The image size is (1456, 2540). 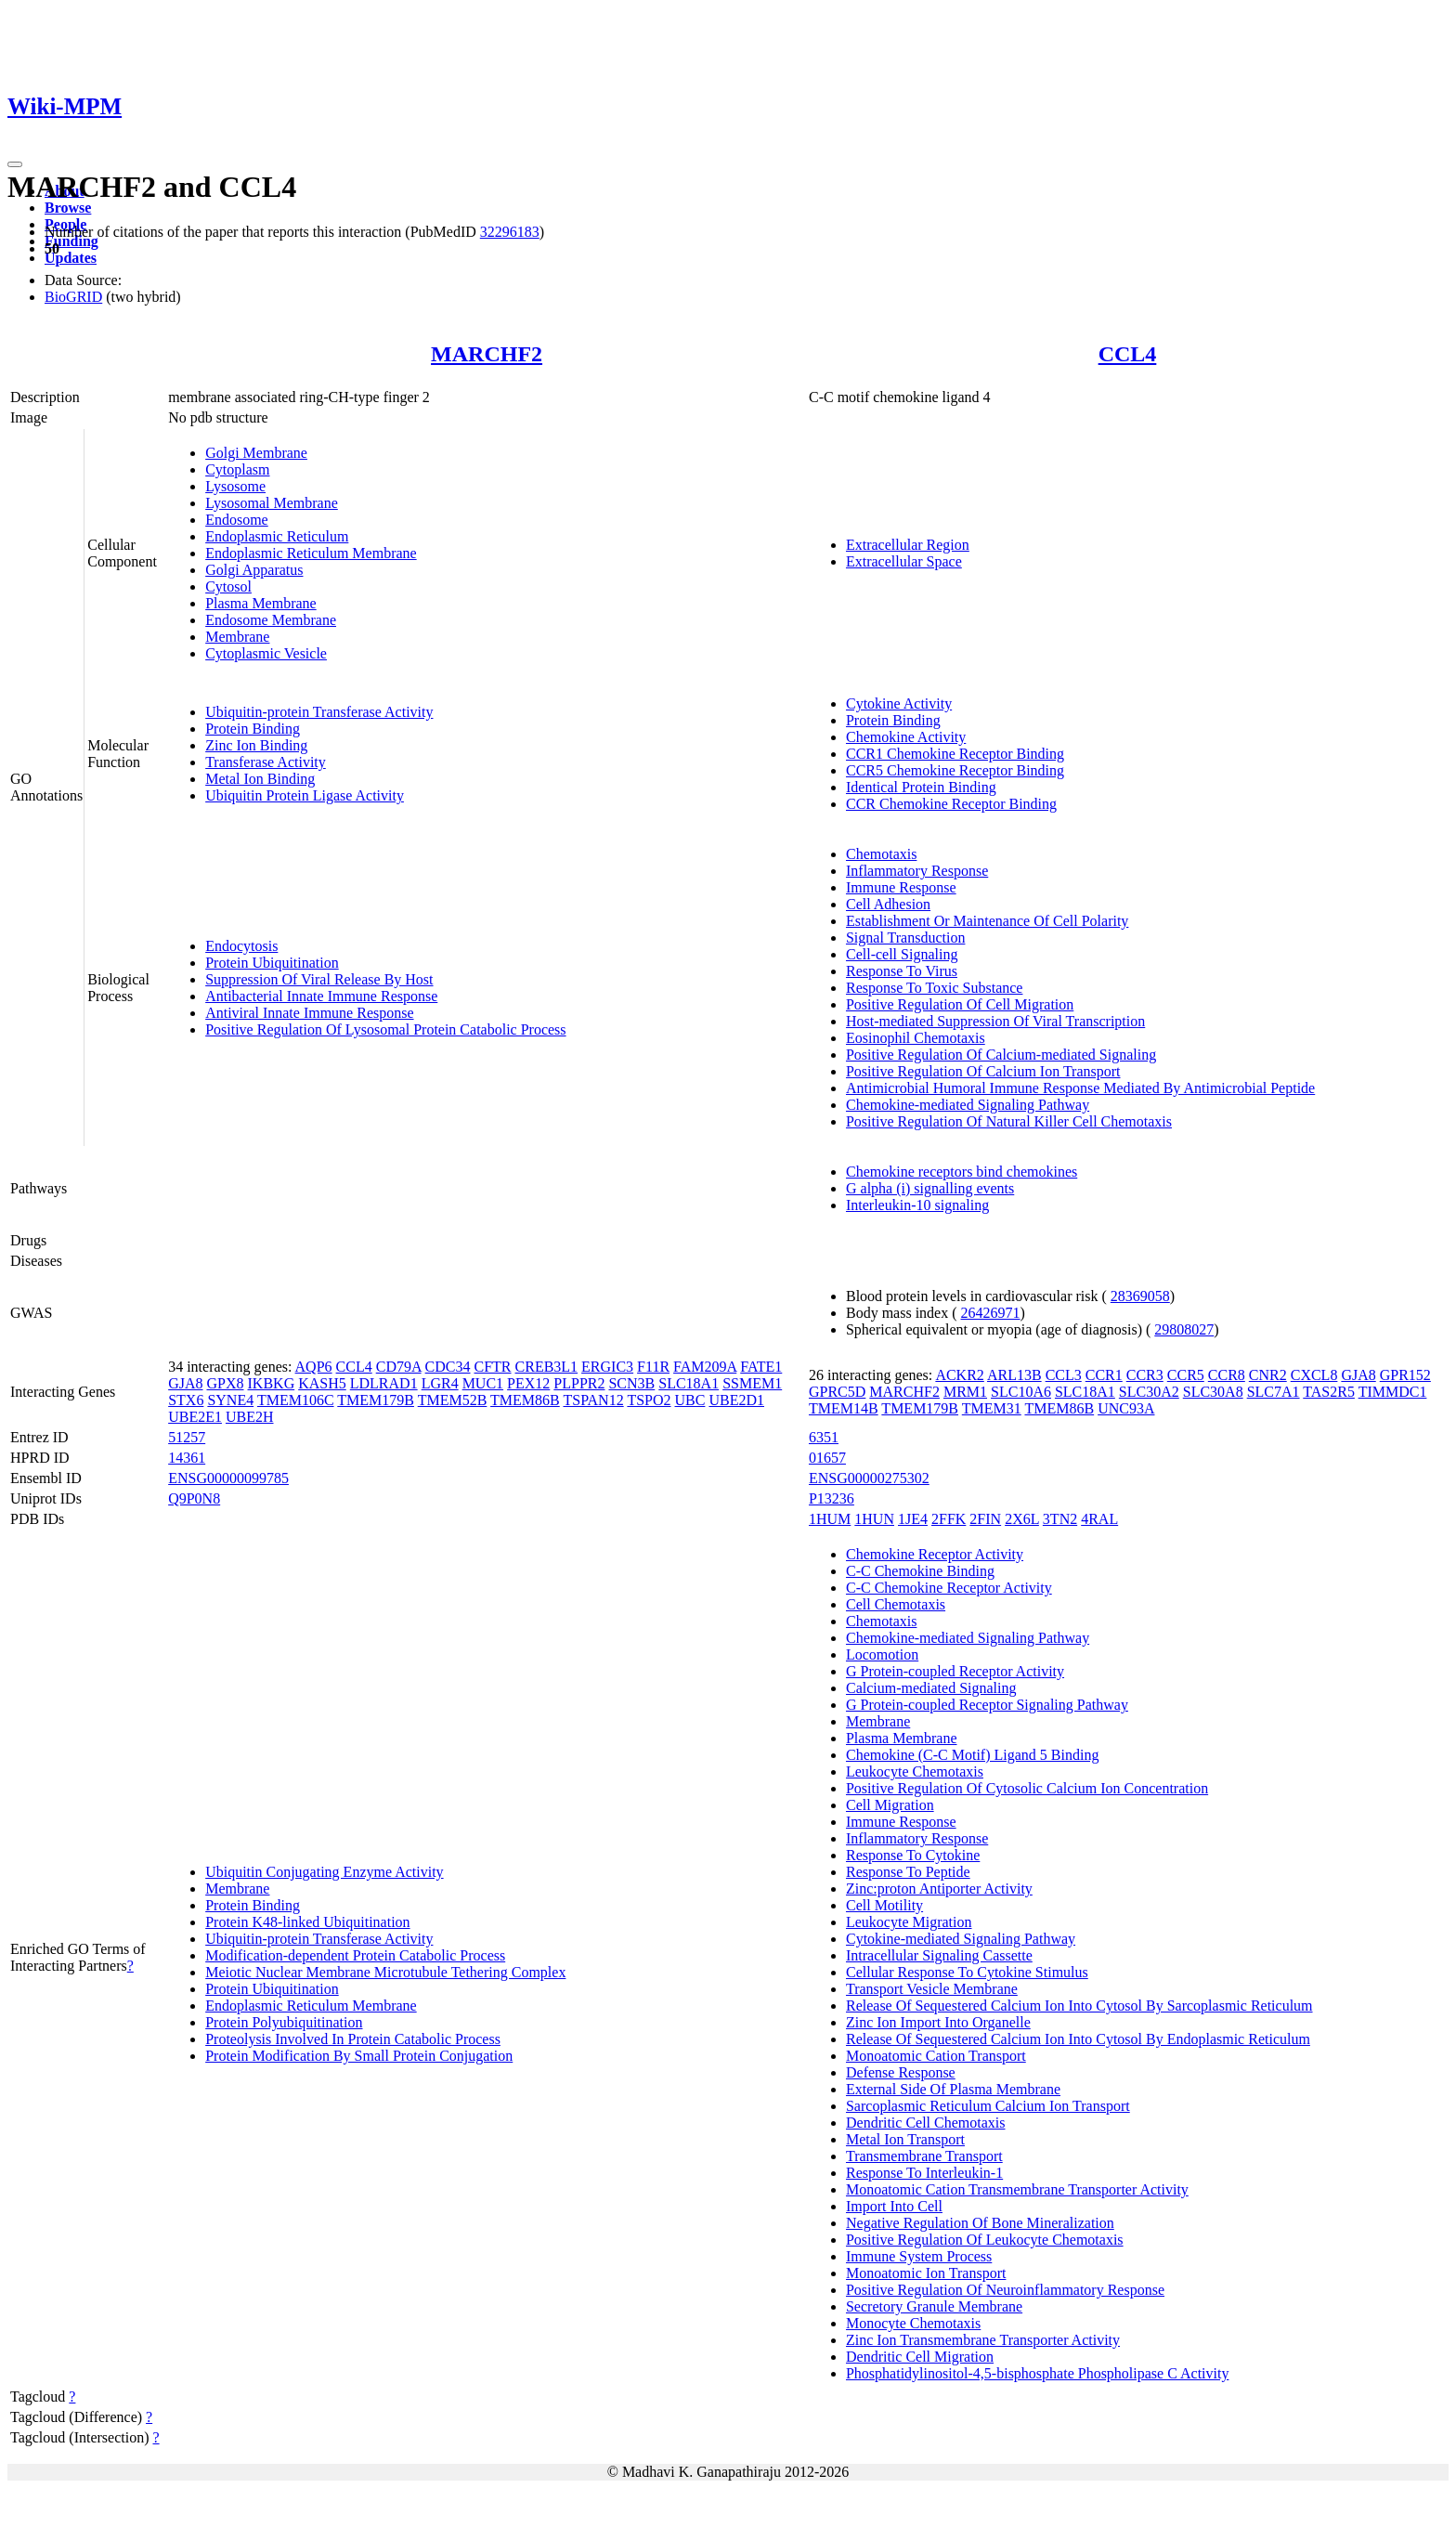 I want to click on Ubiquitin Protein Ligase Activity, so click(x=304, y=795).